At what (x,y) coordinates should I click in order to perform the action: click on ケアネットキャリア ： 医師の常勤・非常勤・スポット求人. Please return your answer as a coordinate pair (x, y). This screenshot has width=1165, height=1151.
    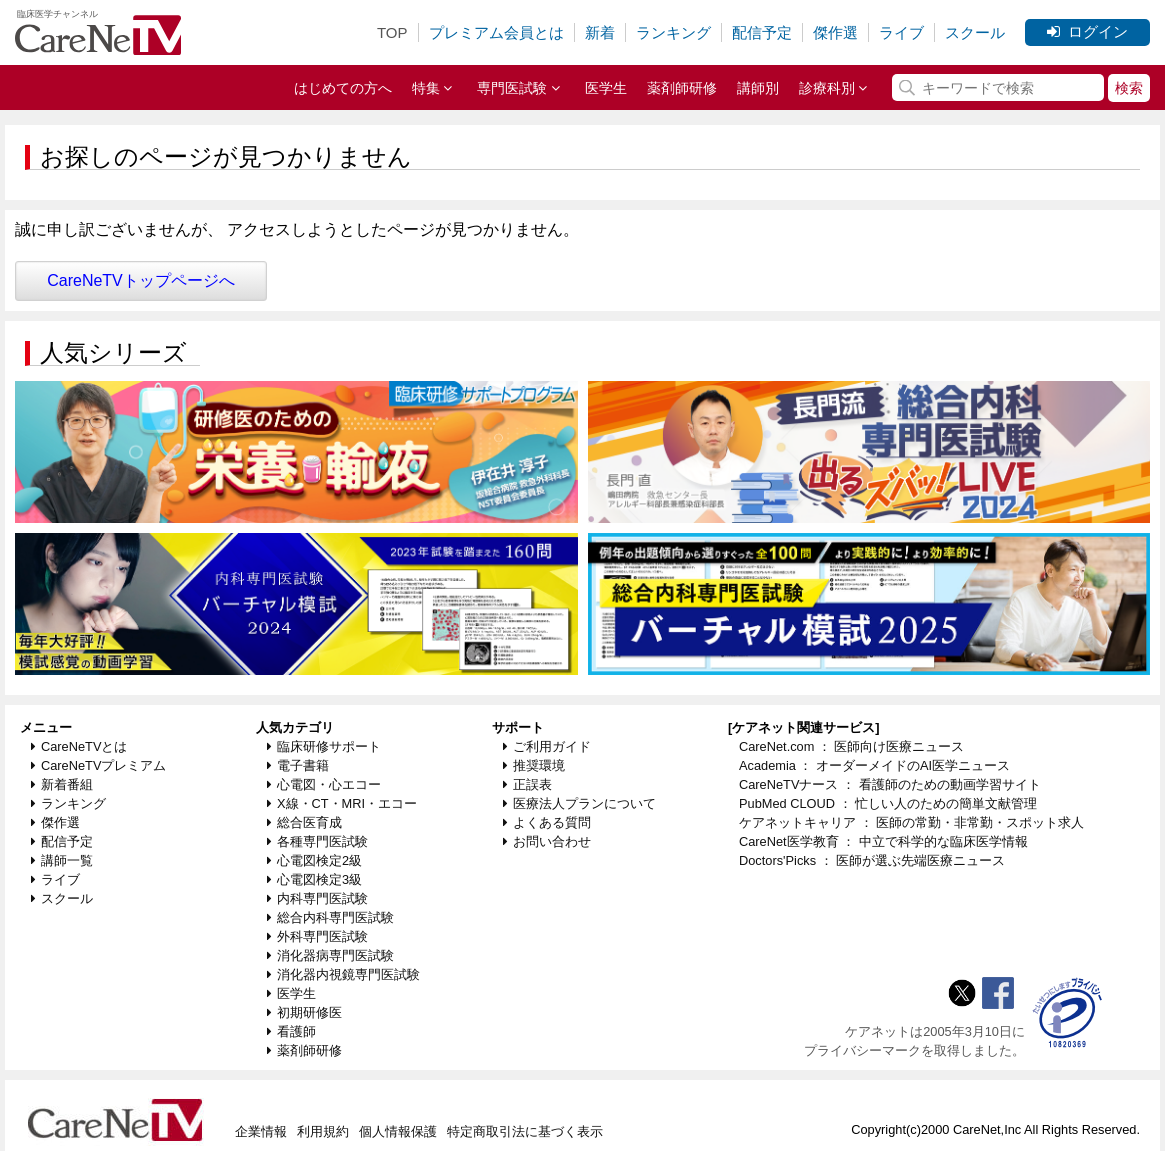
    Looking at the image, I should click on (911, 822).